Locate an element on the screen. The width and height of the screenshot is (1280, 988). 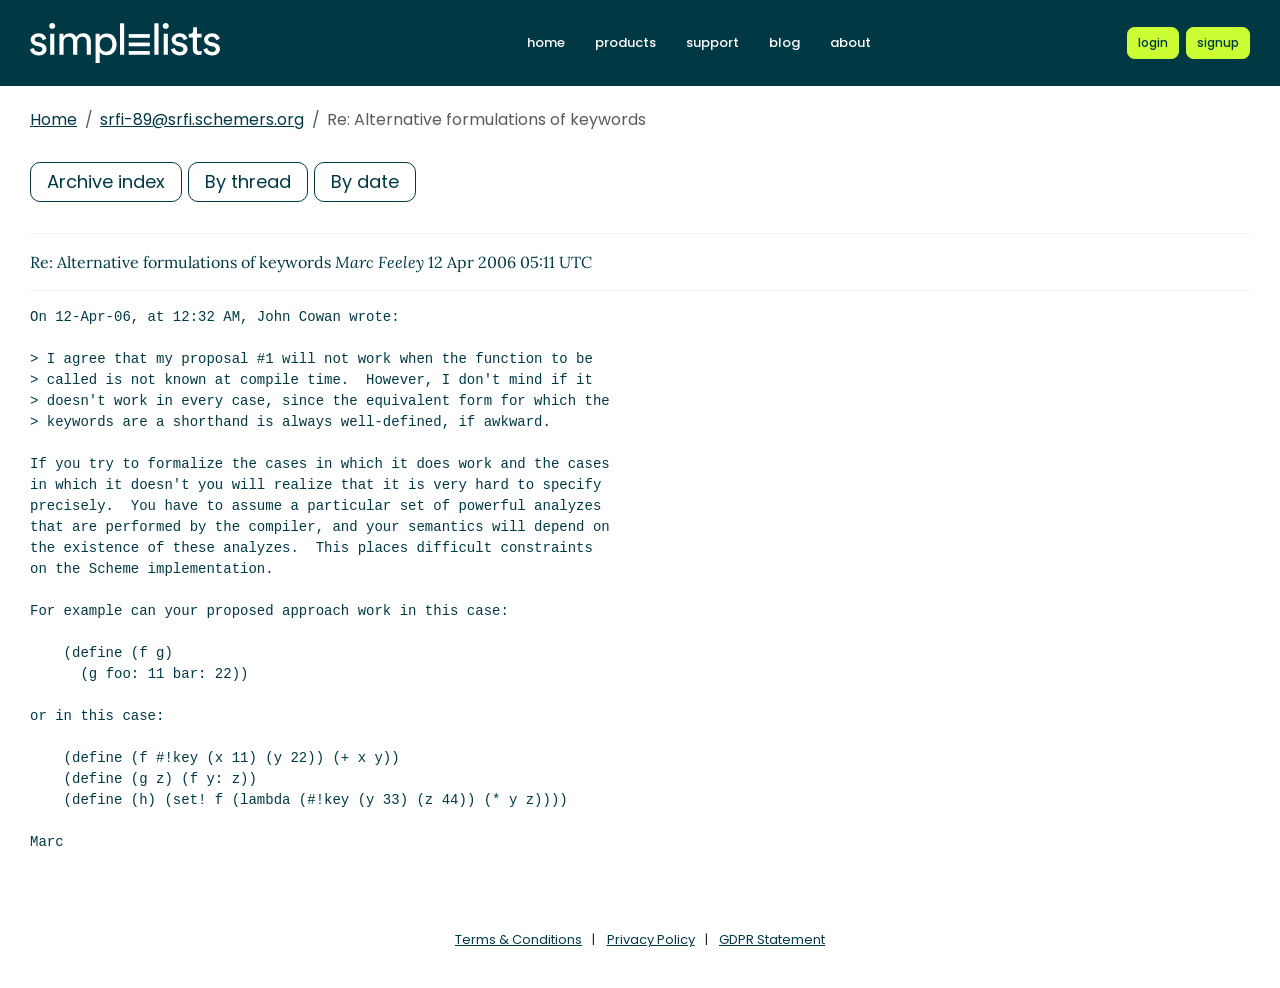
srfi-89@srfi.schemers.org is located at coordinates (202, 119).